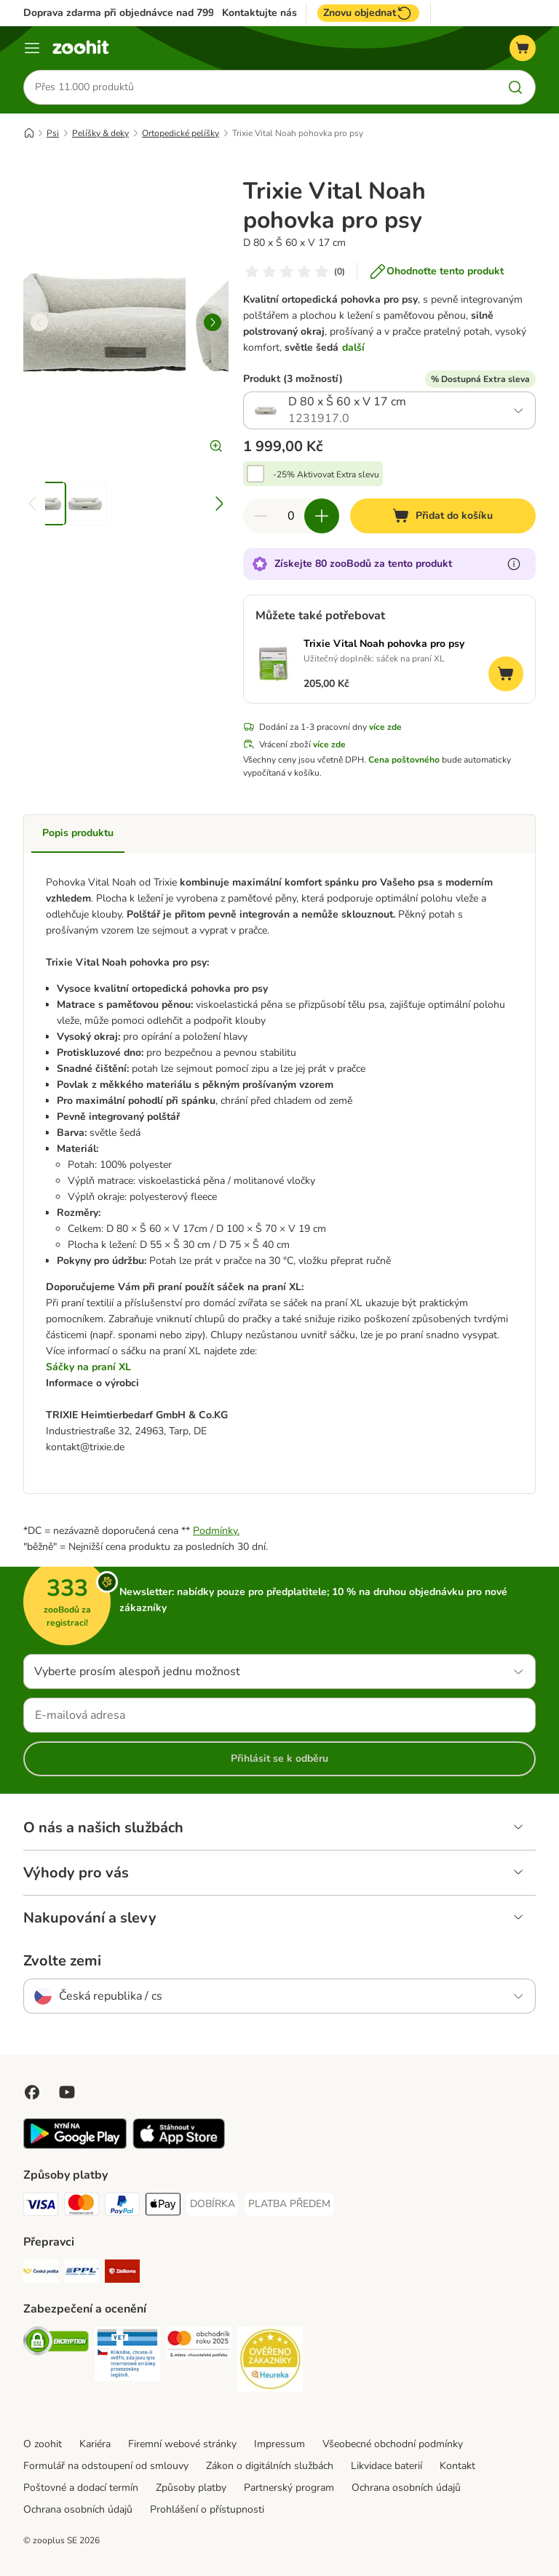  Describe the element at coordinates (88, 1367) in the screenshot. I see `Sáčky na praní XL` at that location.